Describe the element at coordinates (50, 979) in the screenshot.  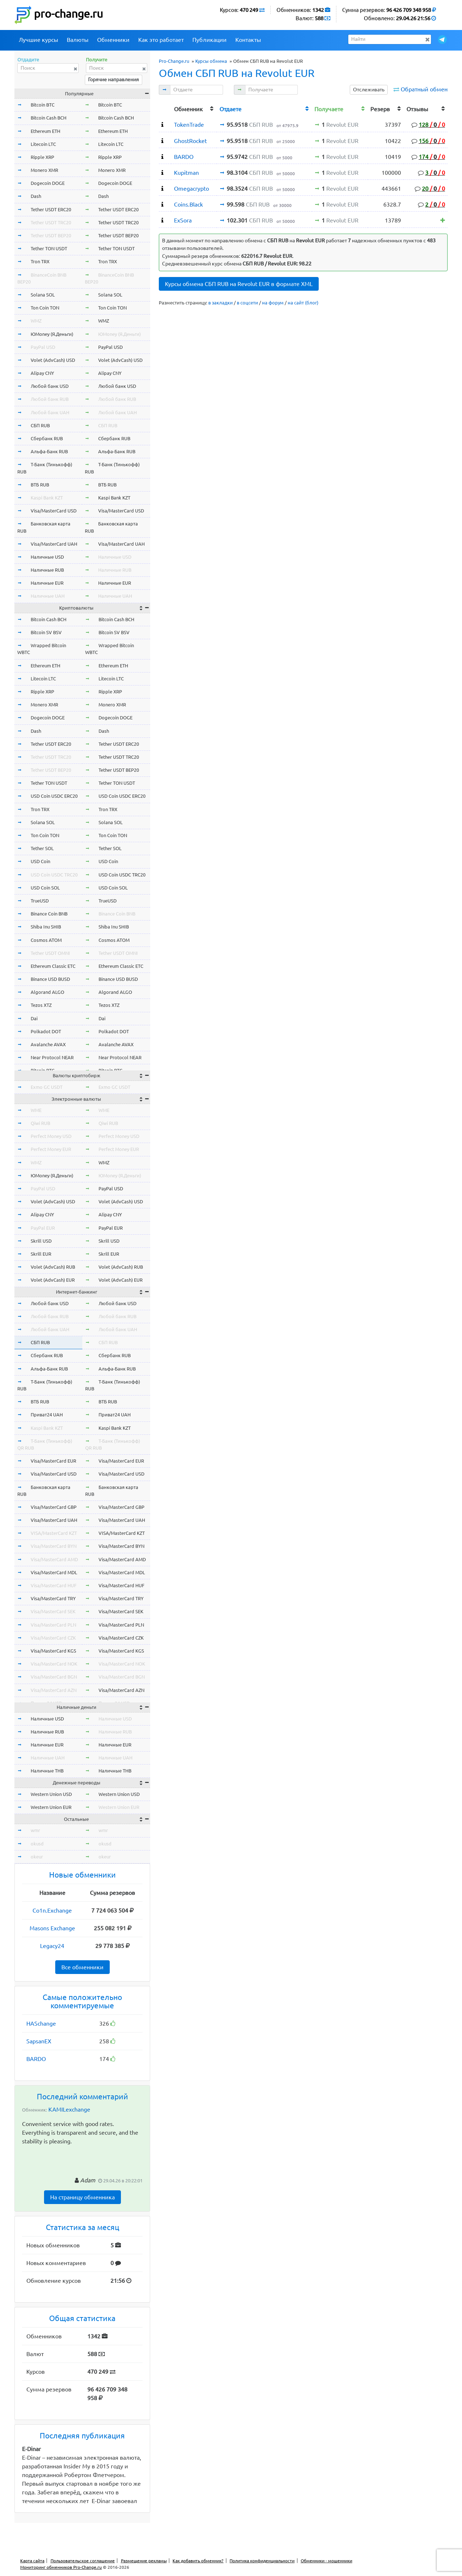
I see `Binance USD BUSD` at that location.